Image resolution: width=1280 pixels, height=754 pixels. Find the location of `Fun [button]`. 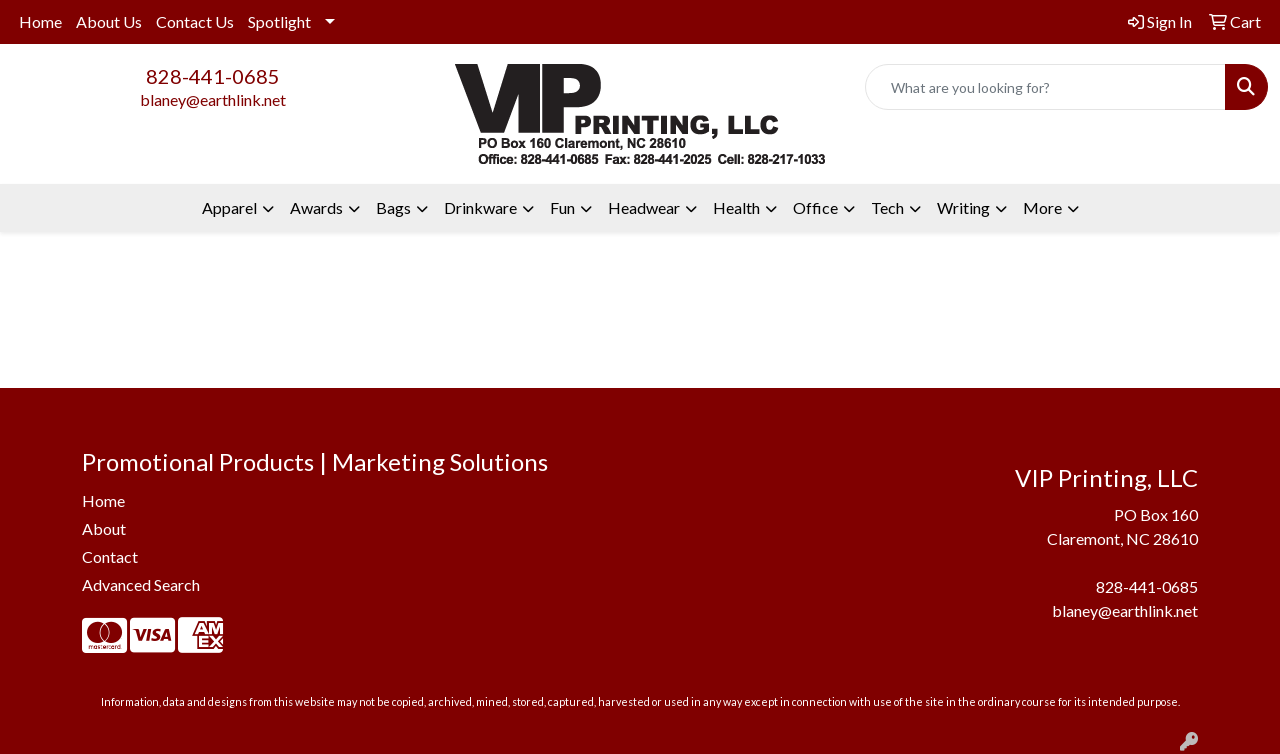

Fun [button] is located at coordinates (562, 207).